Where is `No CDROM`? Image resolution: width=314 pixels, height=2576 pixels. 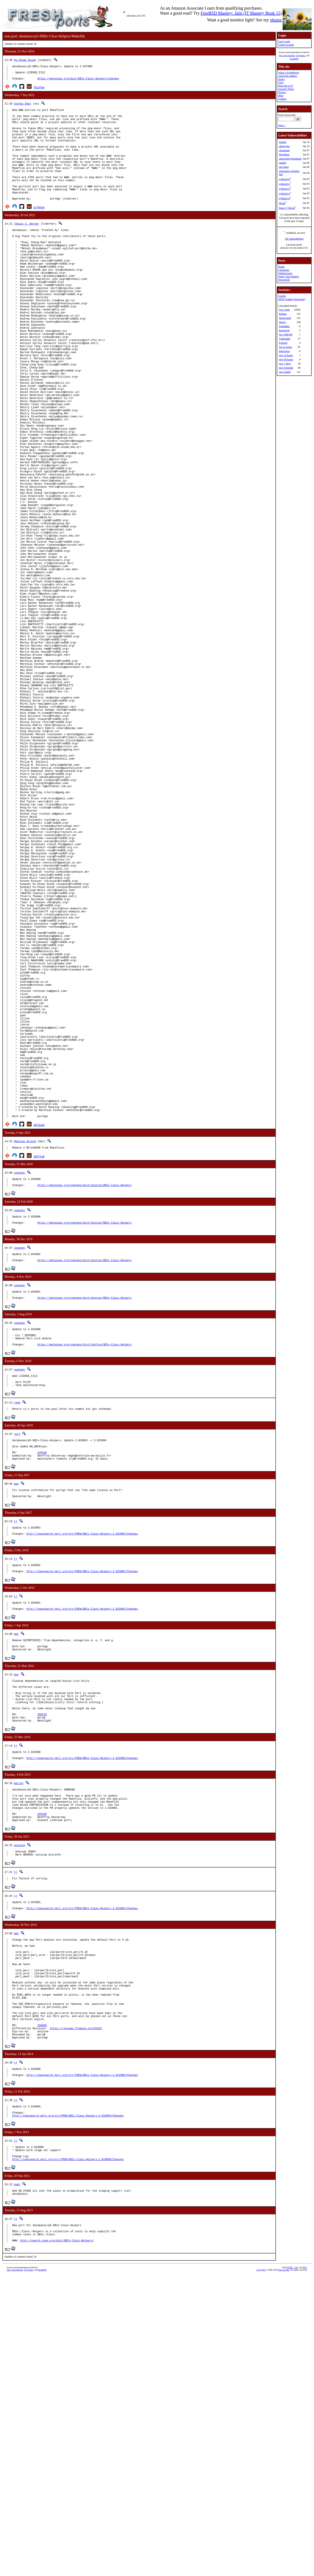 No CDROM is located at coordinates (285, 334).